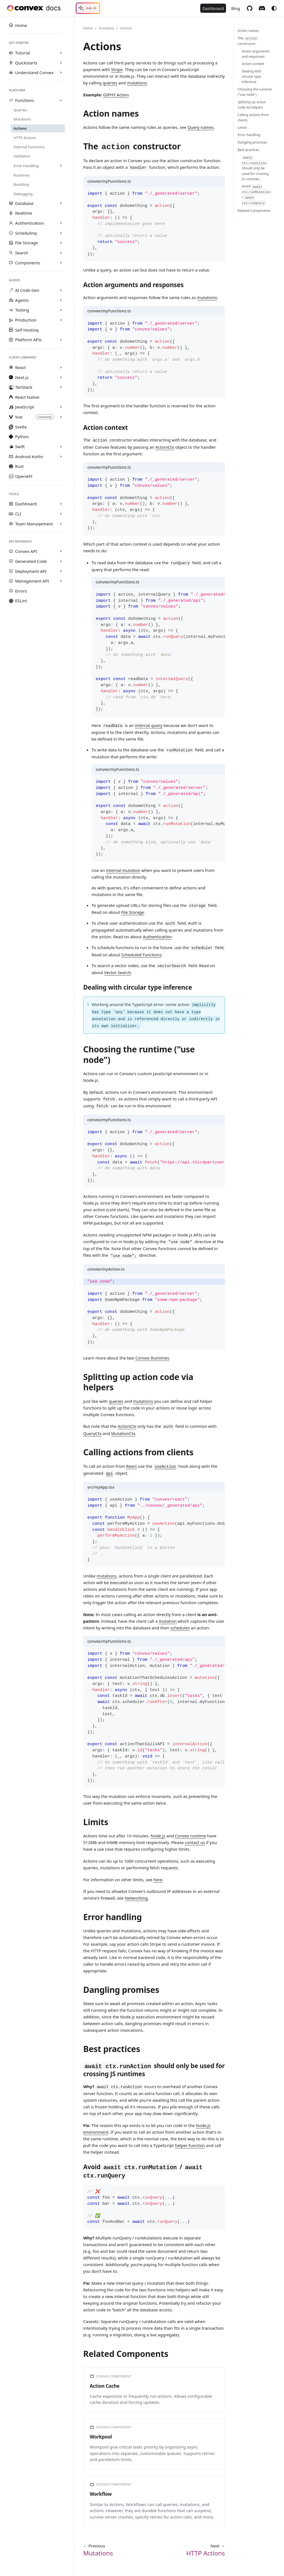  Describe the element at coordinates (61, 320) in the screenshot. I see `[Expand sidebar category 'Production']` at that location.